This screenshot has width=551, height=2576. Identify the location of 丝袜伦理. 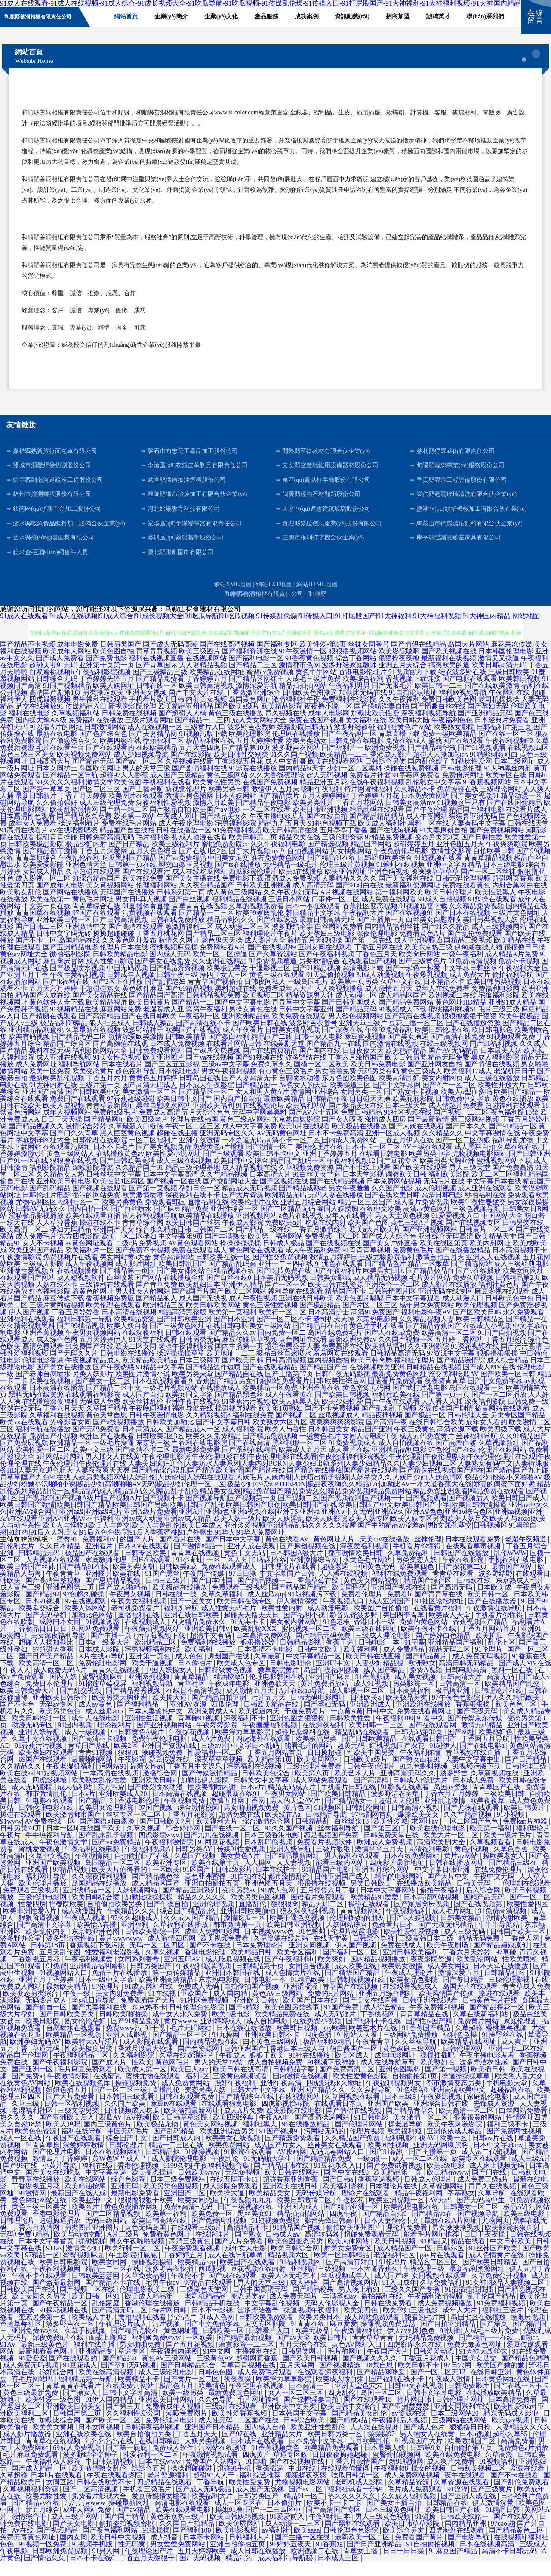
(428, 1553).